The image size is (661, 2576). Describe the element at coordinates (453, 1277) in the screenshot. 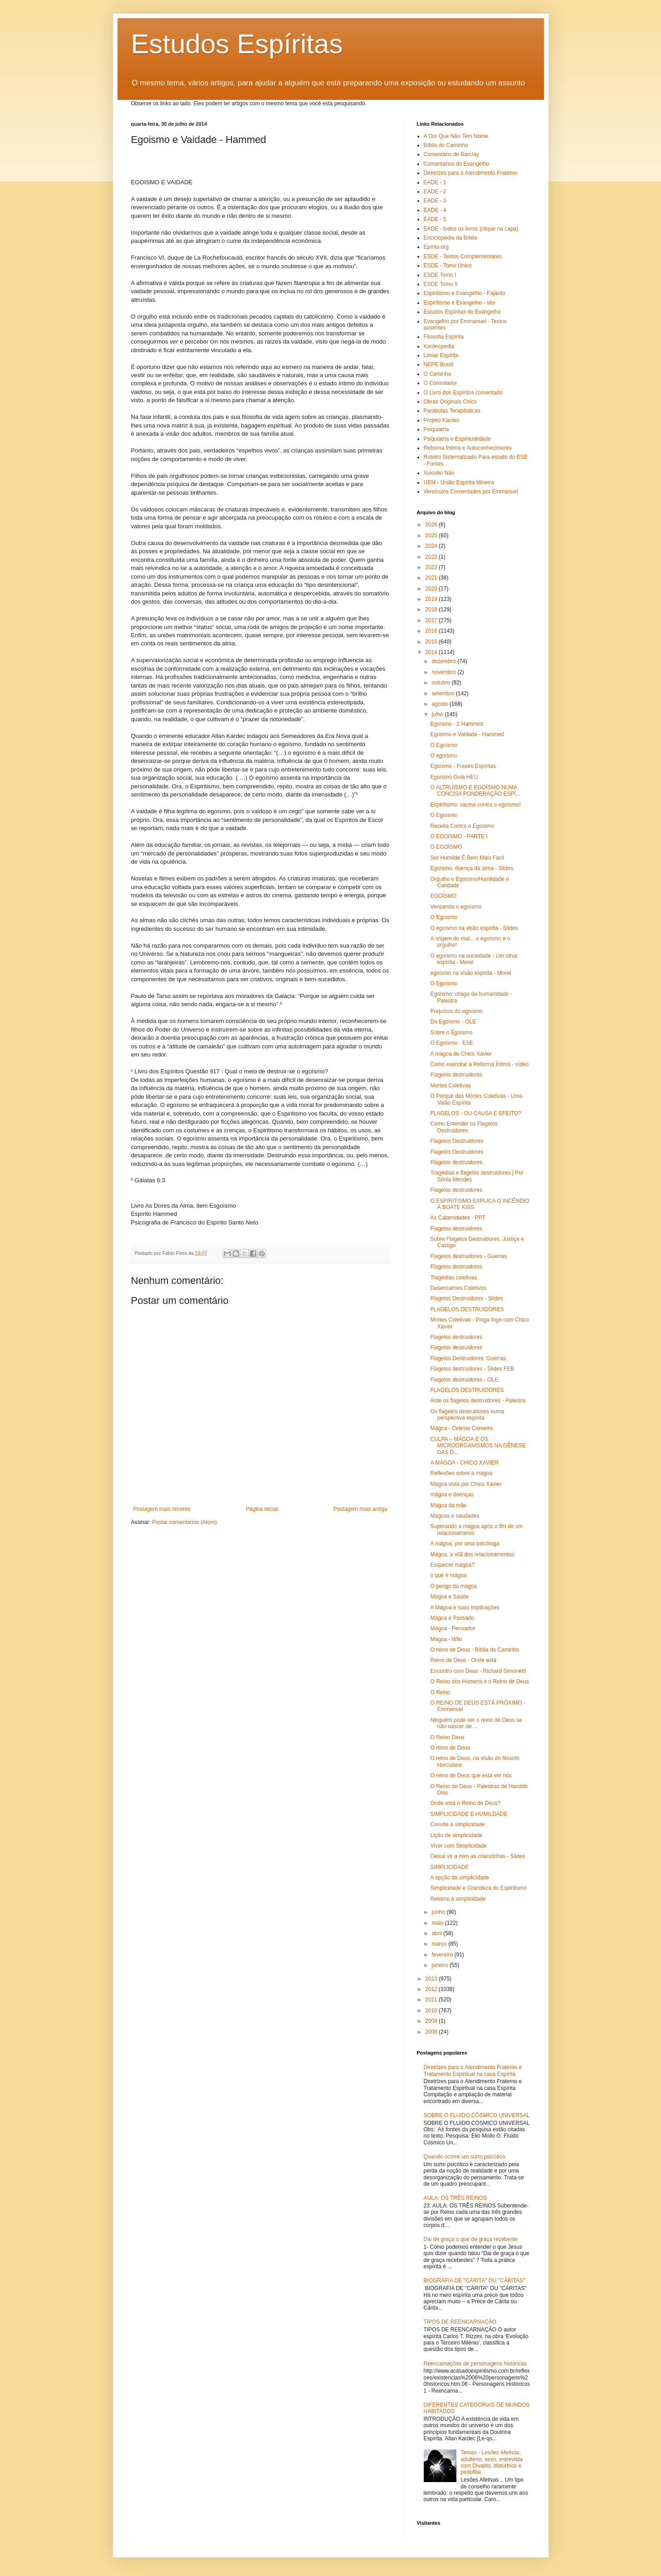

I see `Tragédias coletivas` at that location.